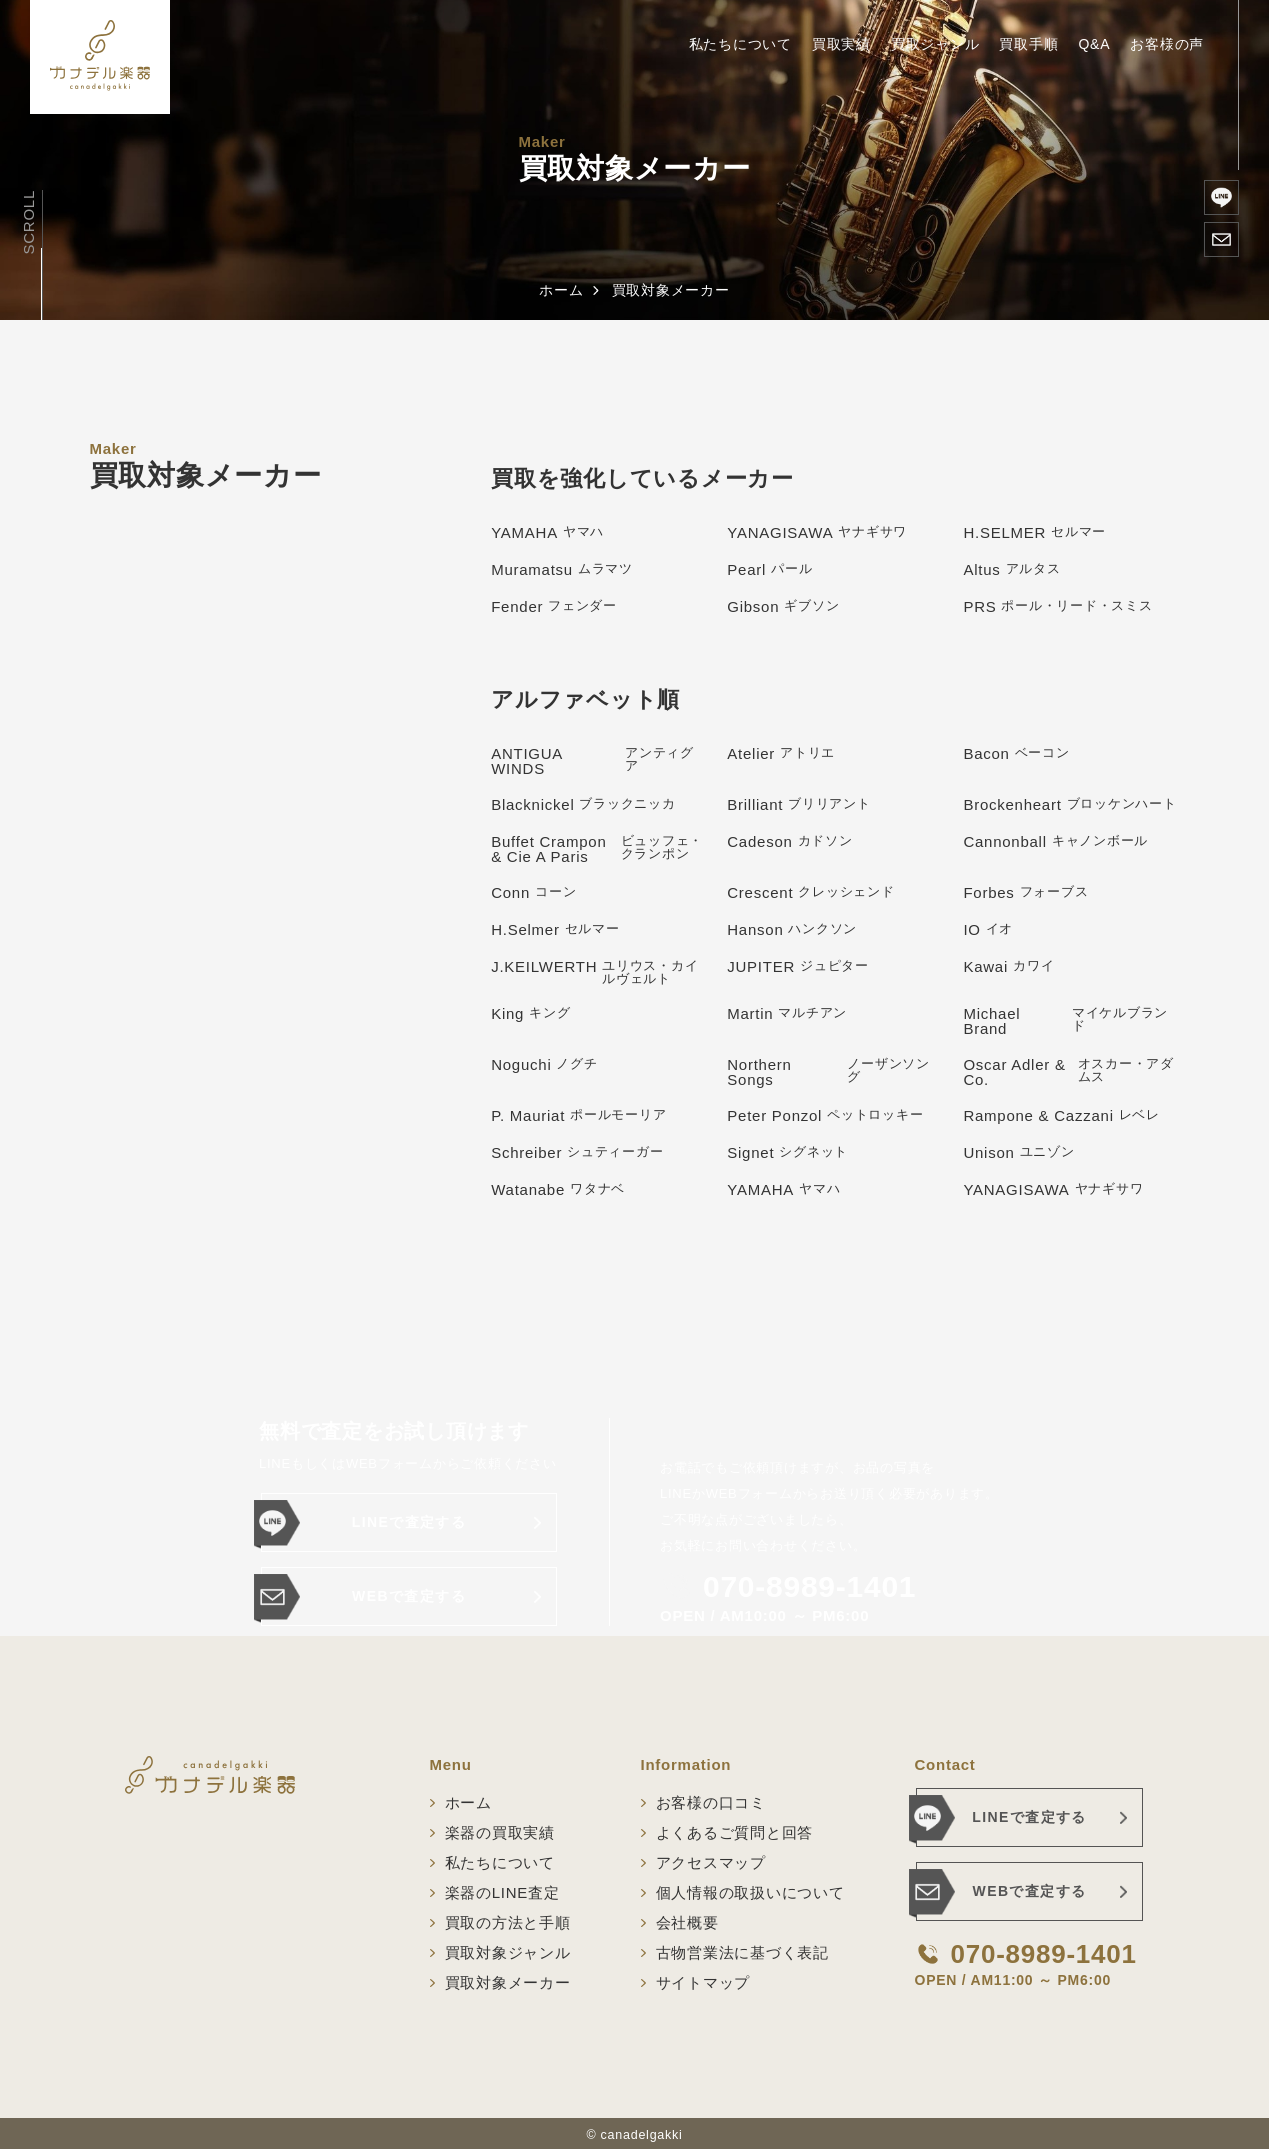  I want to click on Signet, so click(787, 1152).